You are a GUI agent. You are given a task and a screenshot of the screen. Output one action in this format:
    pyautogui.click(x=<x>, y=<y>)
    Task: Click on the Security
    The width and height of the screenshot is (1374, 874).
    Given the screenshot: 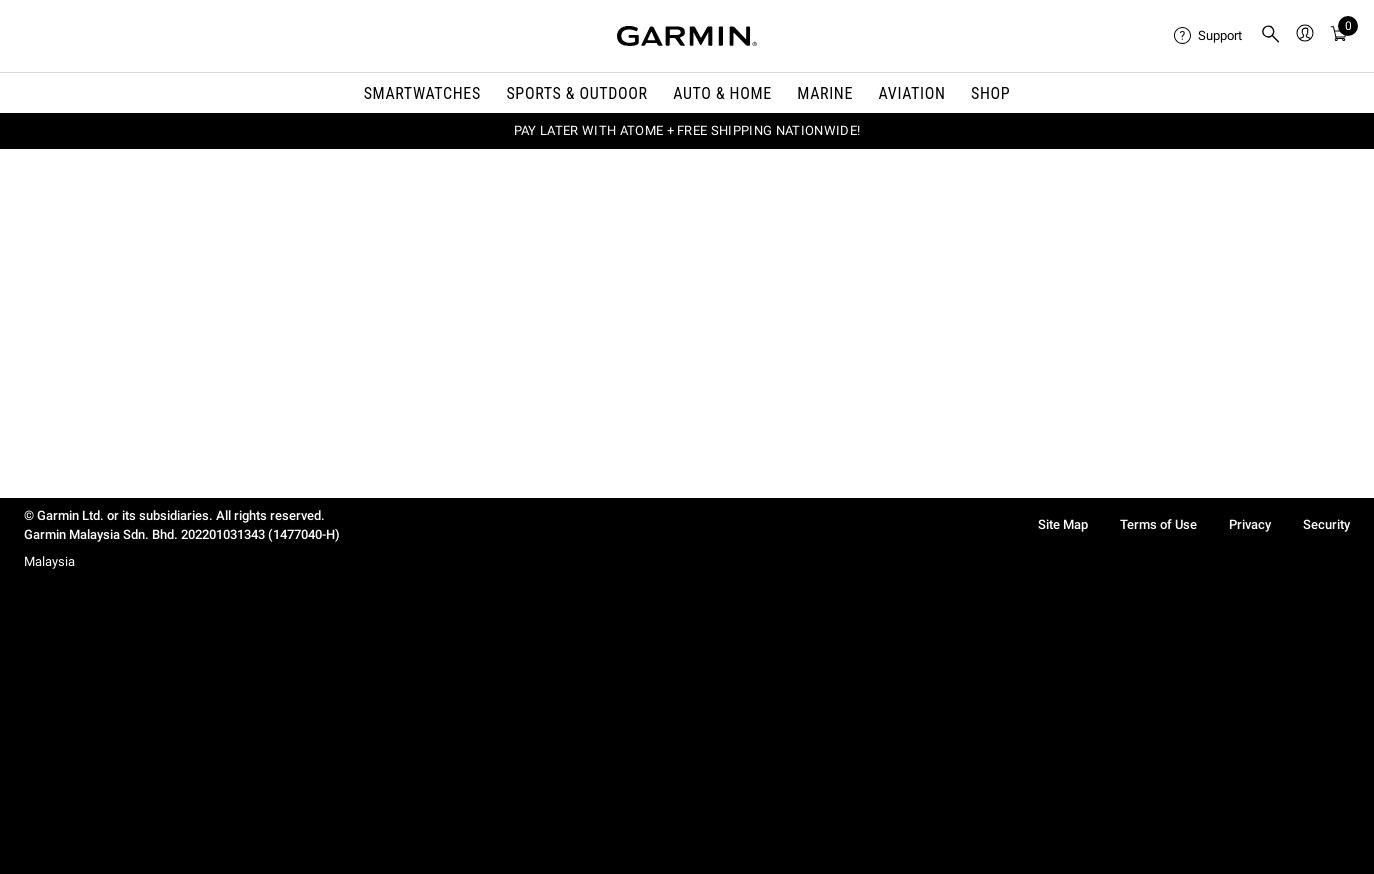 What is the action you would take?
    pyautogui.click(x=1326, y=524)
    